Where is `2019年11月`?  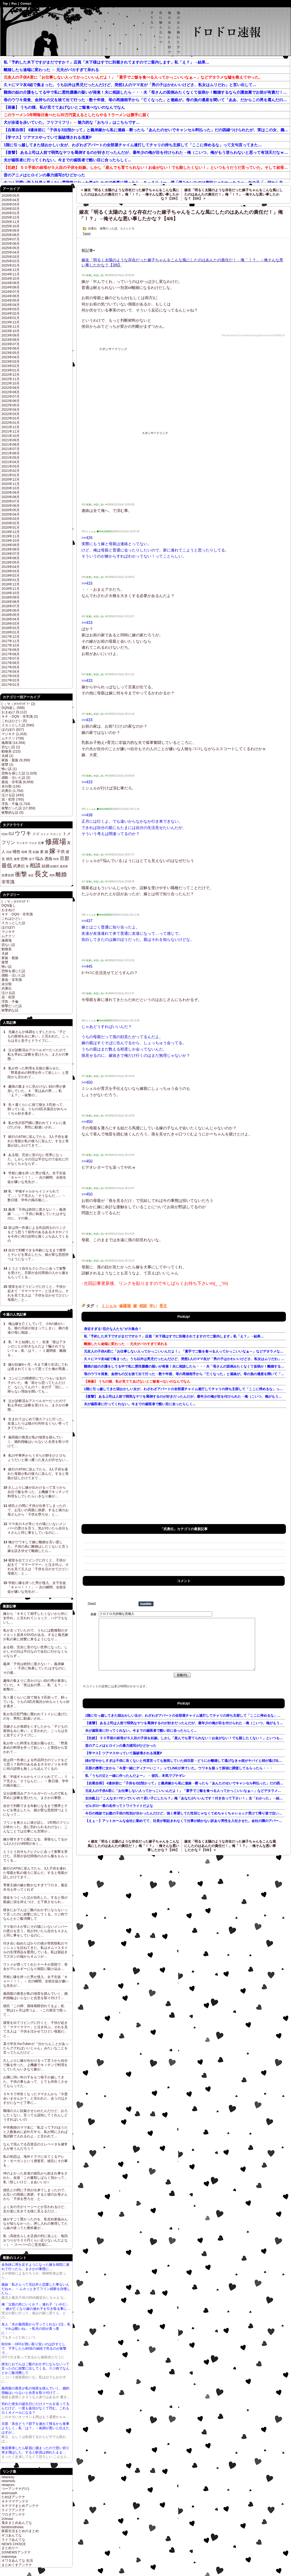 2019年11月 is located at coordinates (10, 536).